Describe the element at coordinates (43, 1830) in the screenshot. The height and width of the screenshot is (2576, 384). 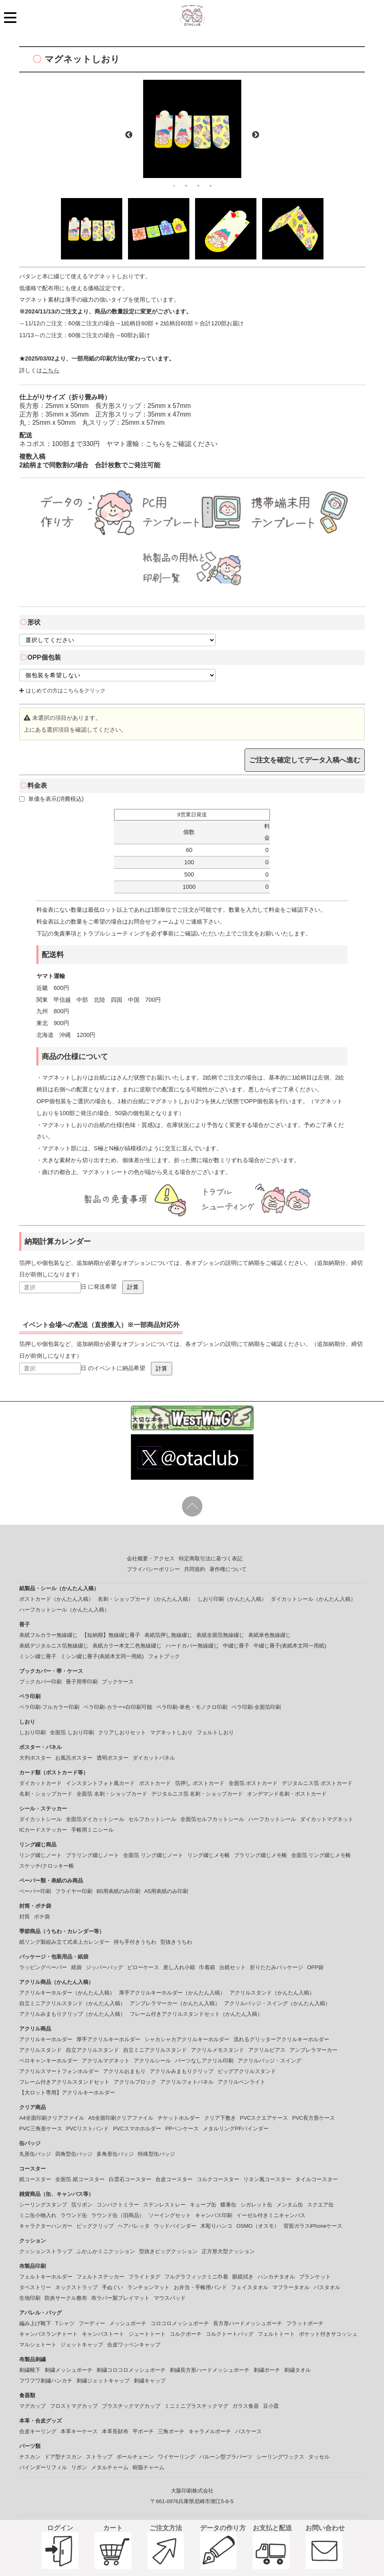
I see `ICカードステッカー` at that location.